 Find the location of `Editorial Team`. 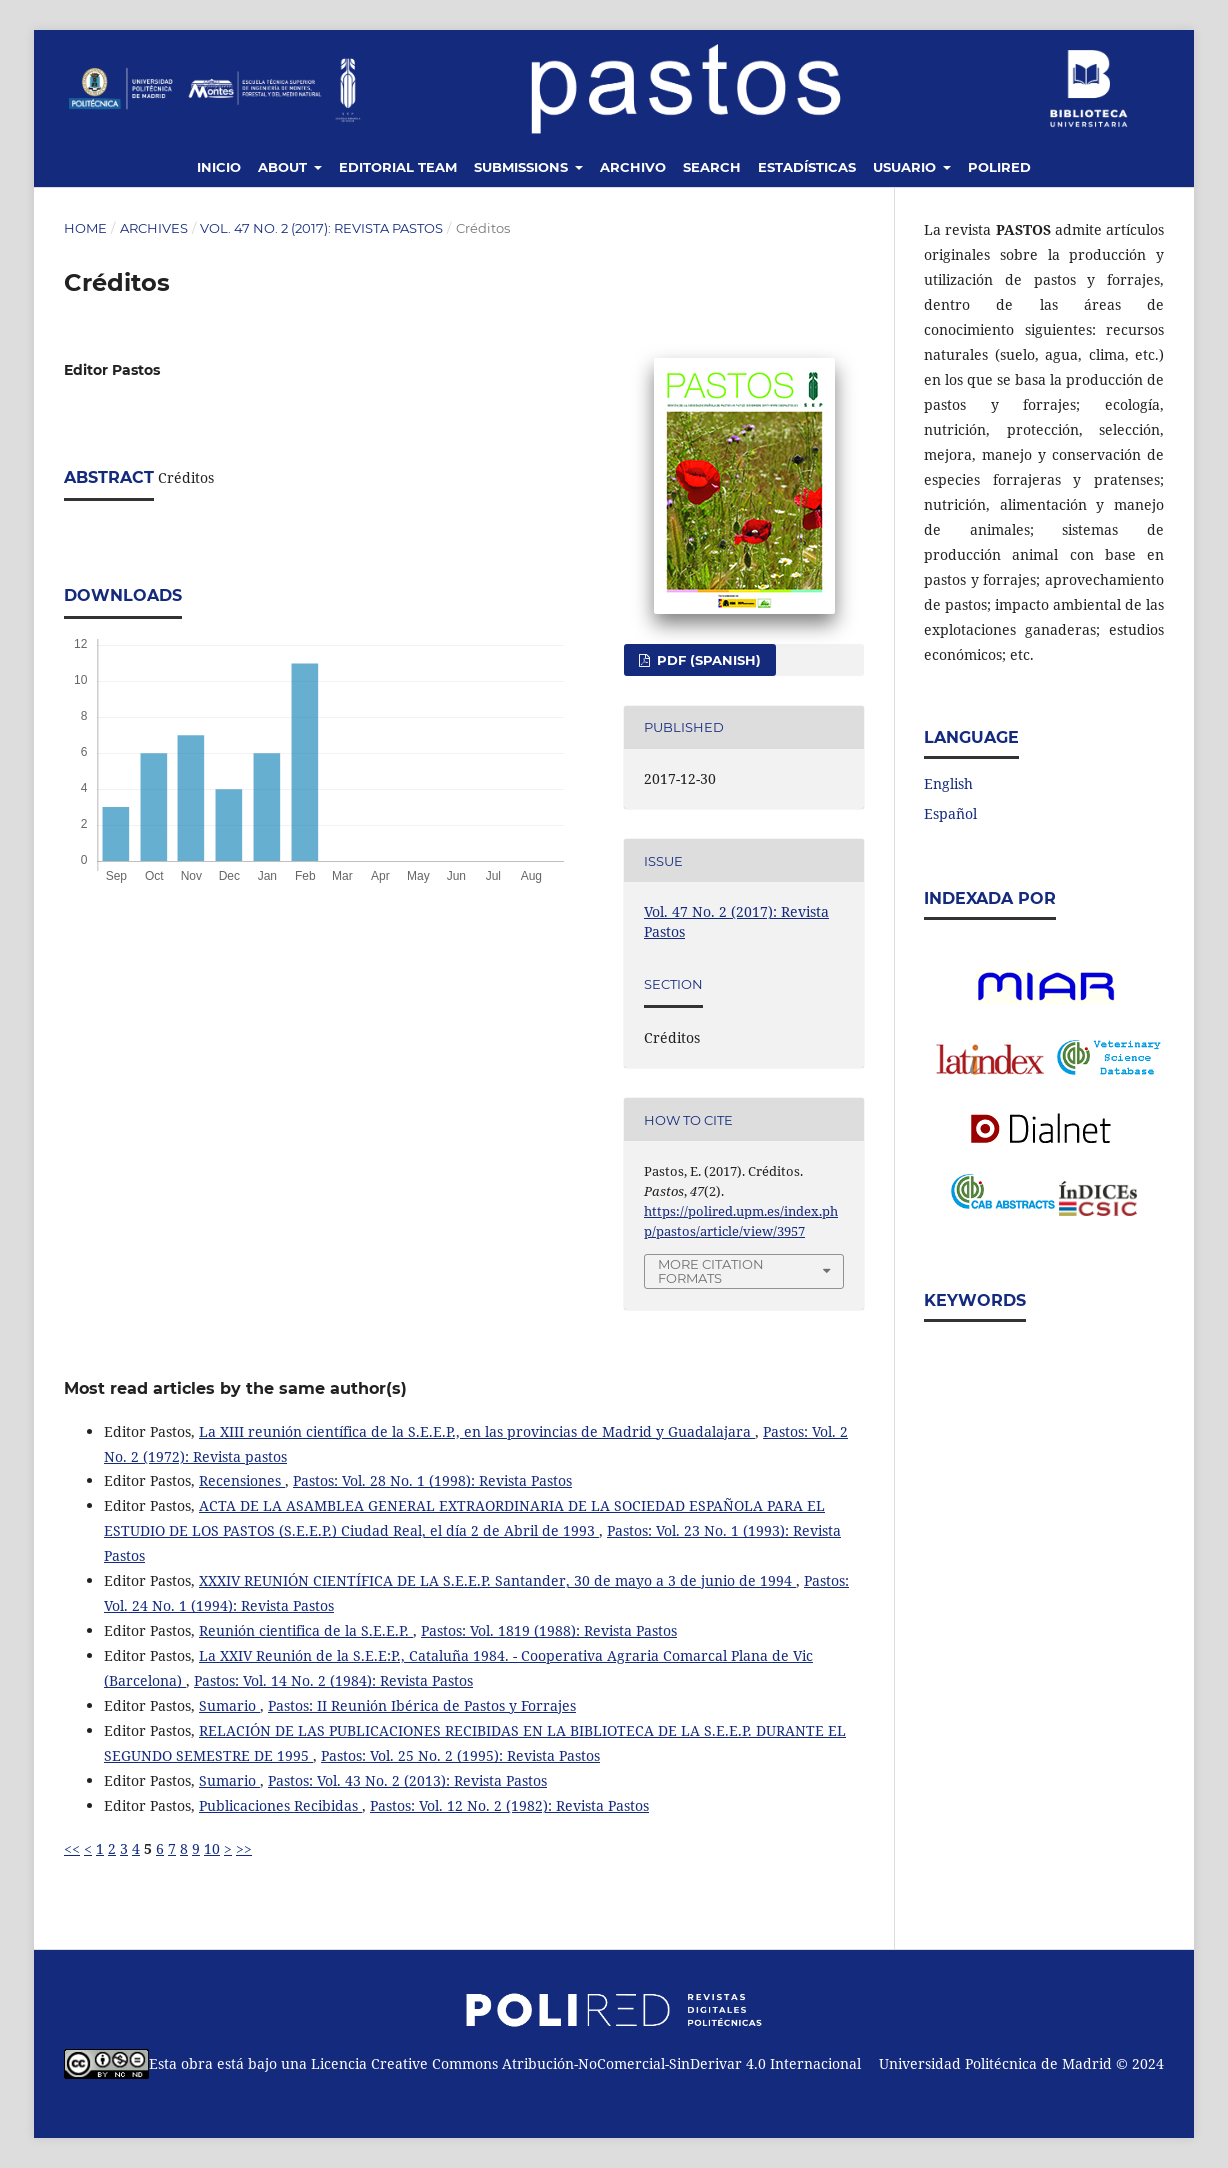

Editorial Team is located at coordinates (398, 167).